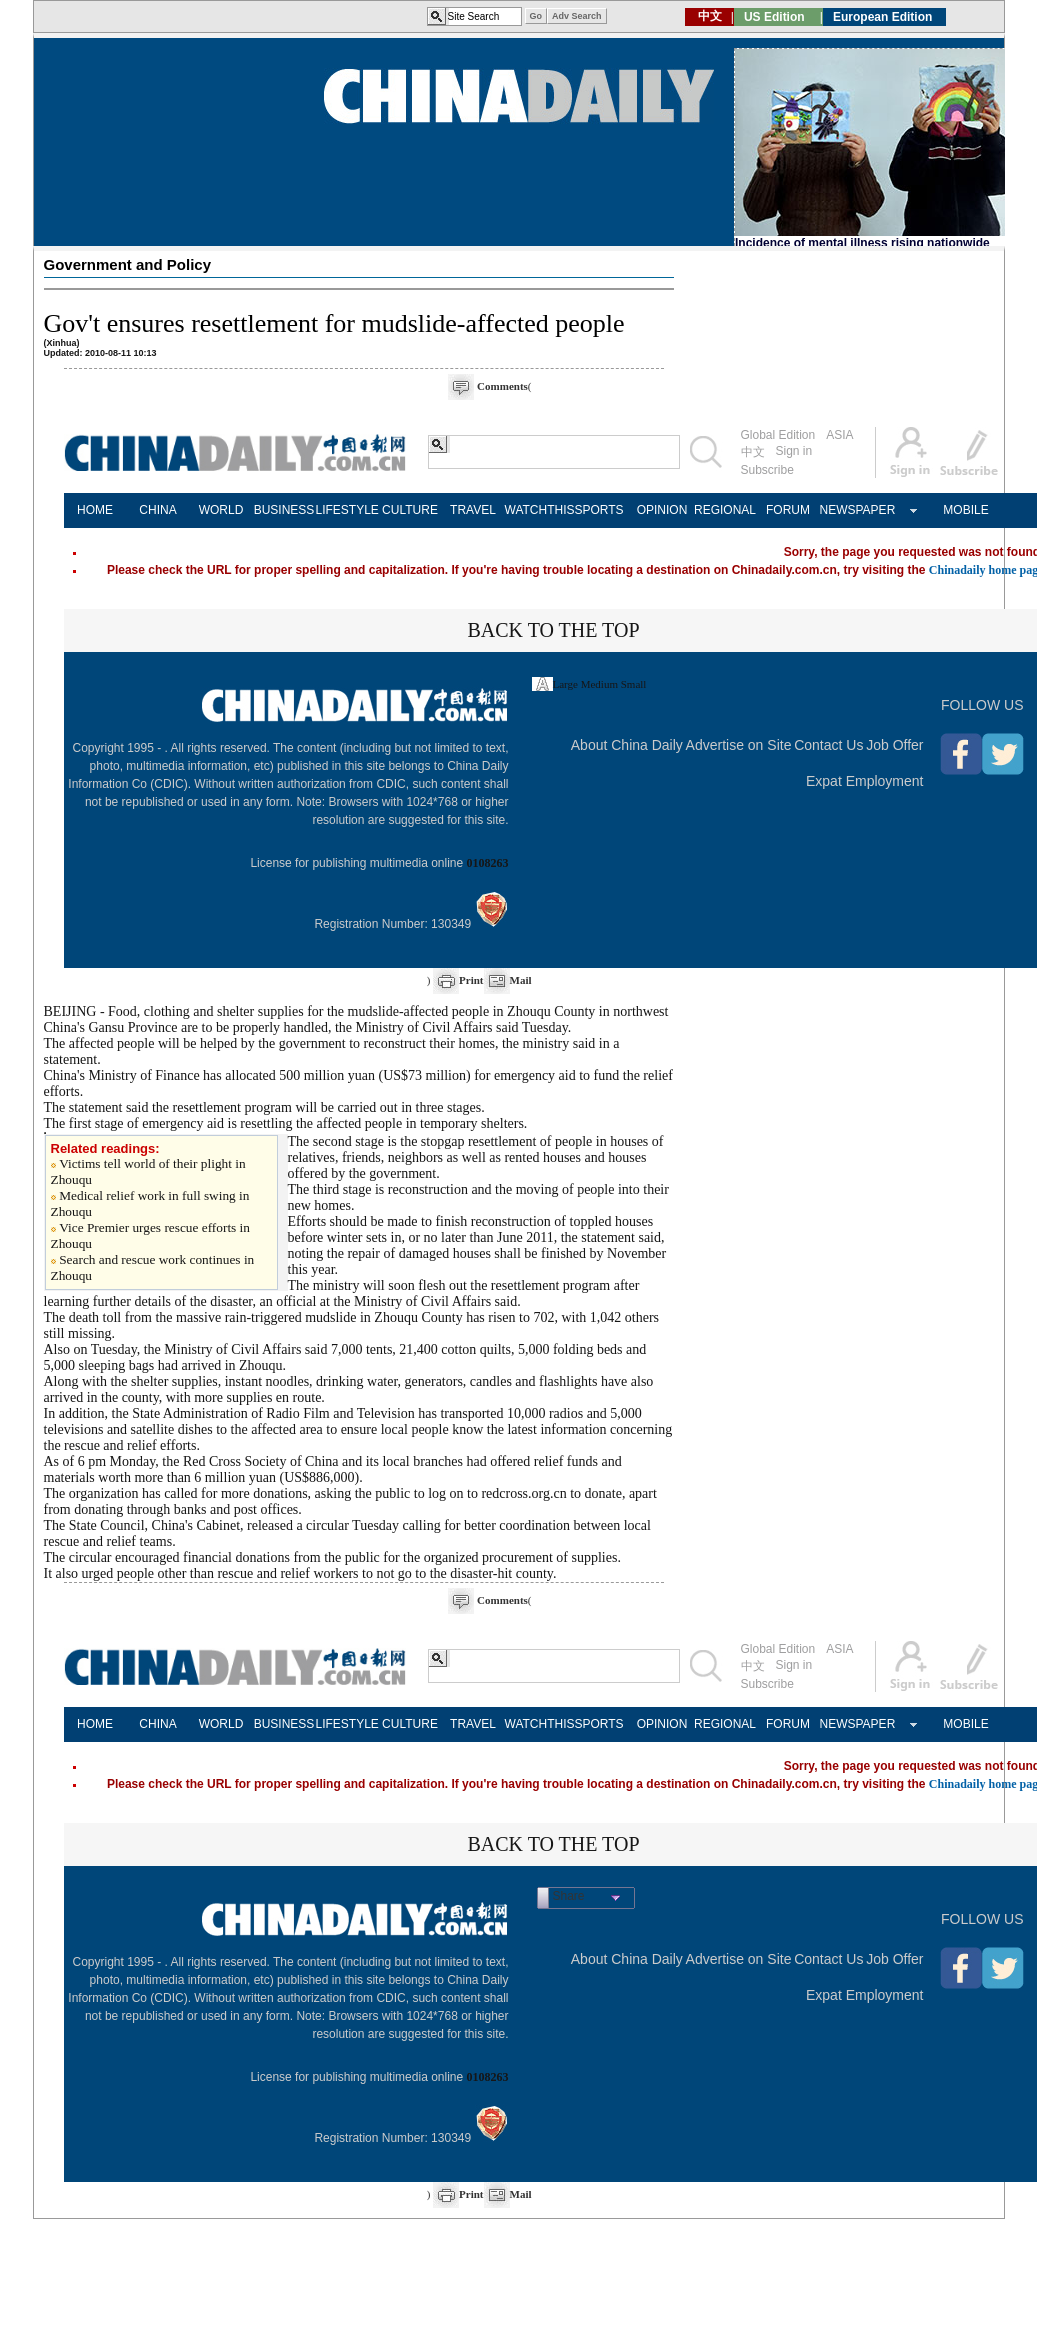  What do you see at coordinates (753, 452) in the screenshot?
I see `中文` at bounding box center [753, 452].